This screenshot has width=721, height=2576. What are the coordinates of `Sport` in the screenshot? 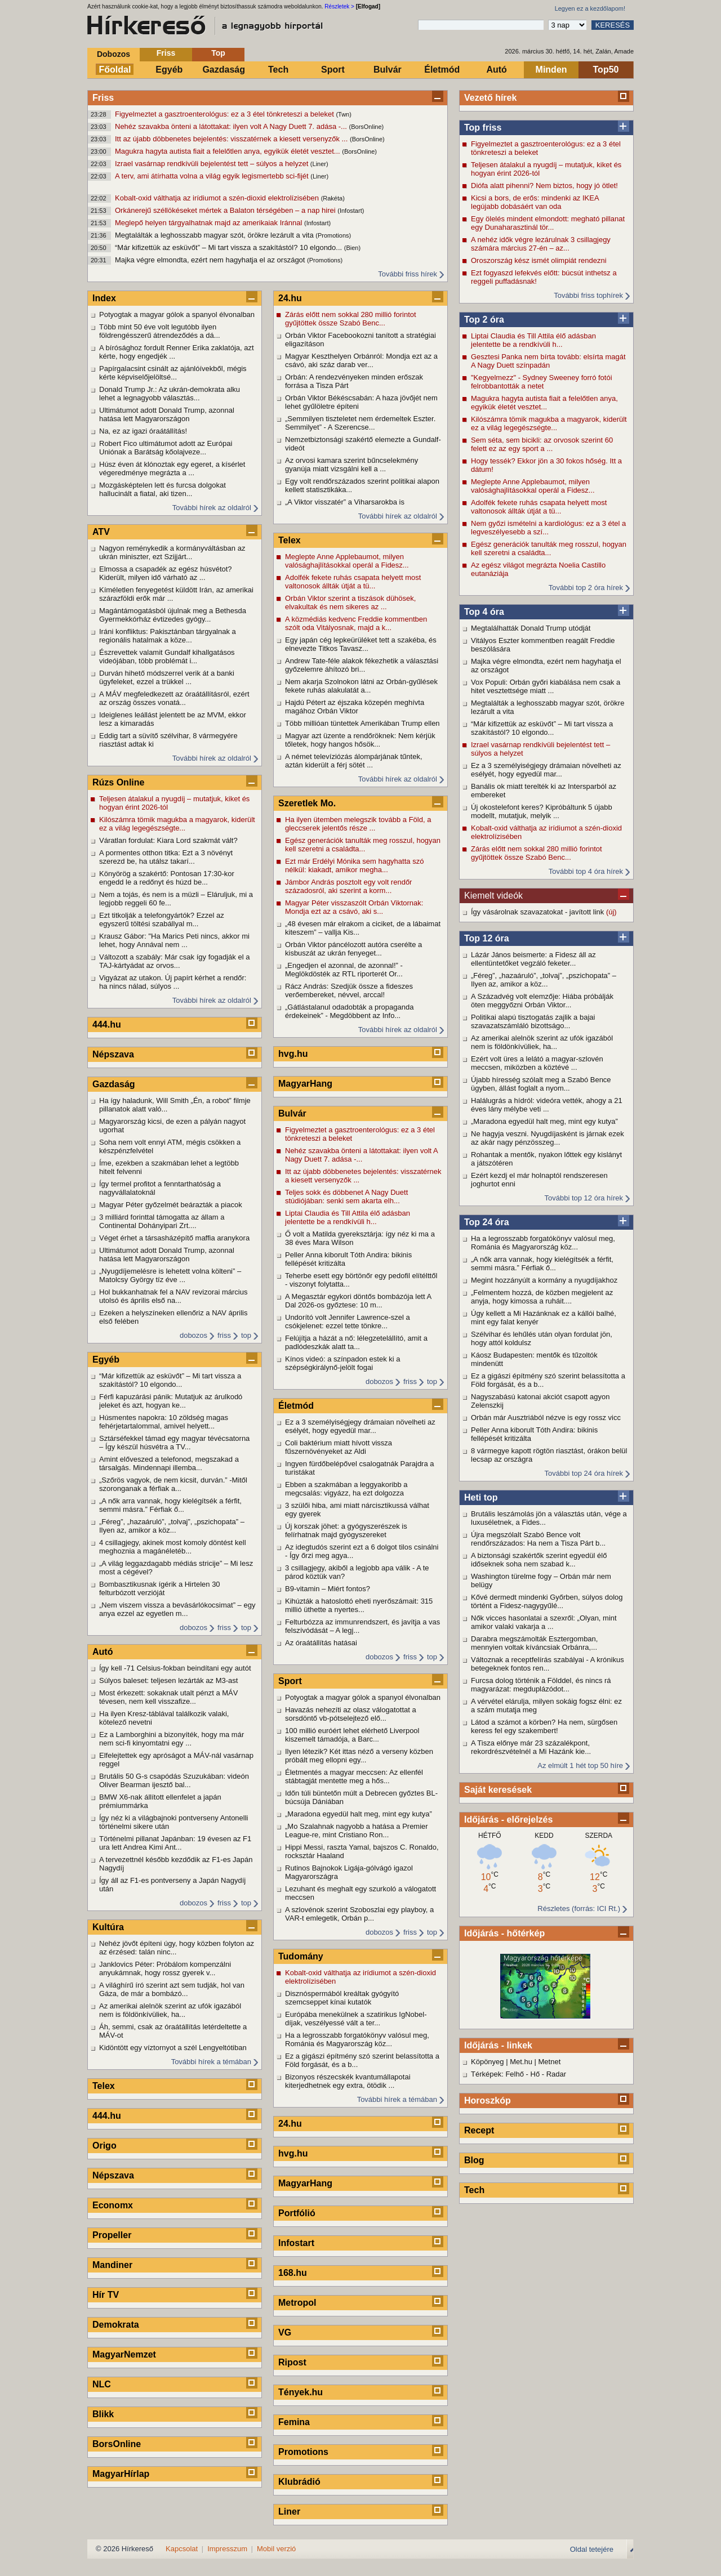 It's located at (333, 69).